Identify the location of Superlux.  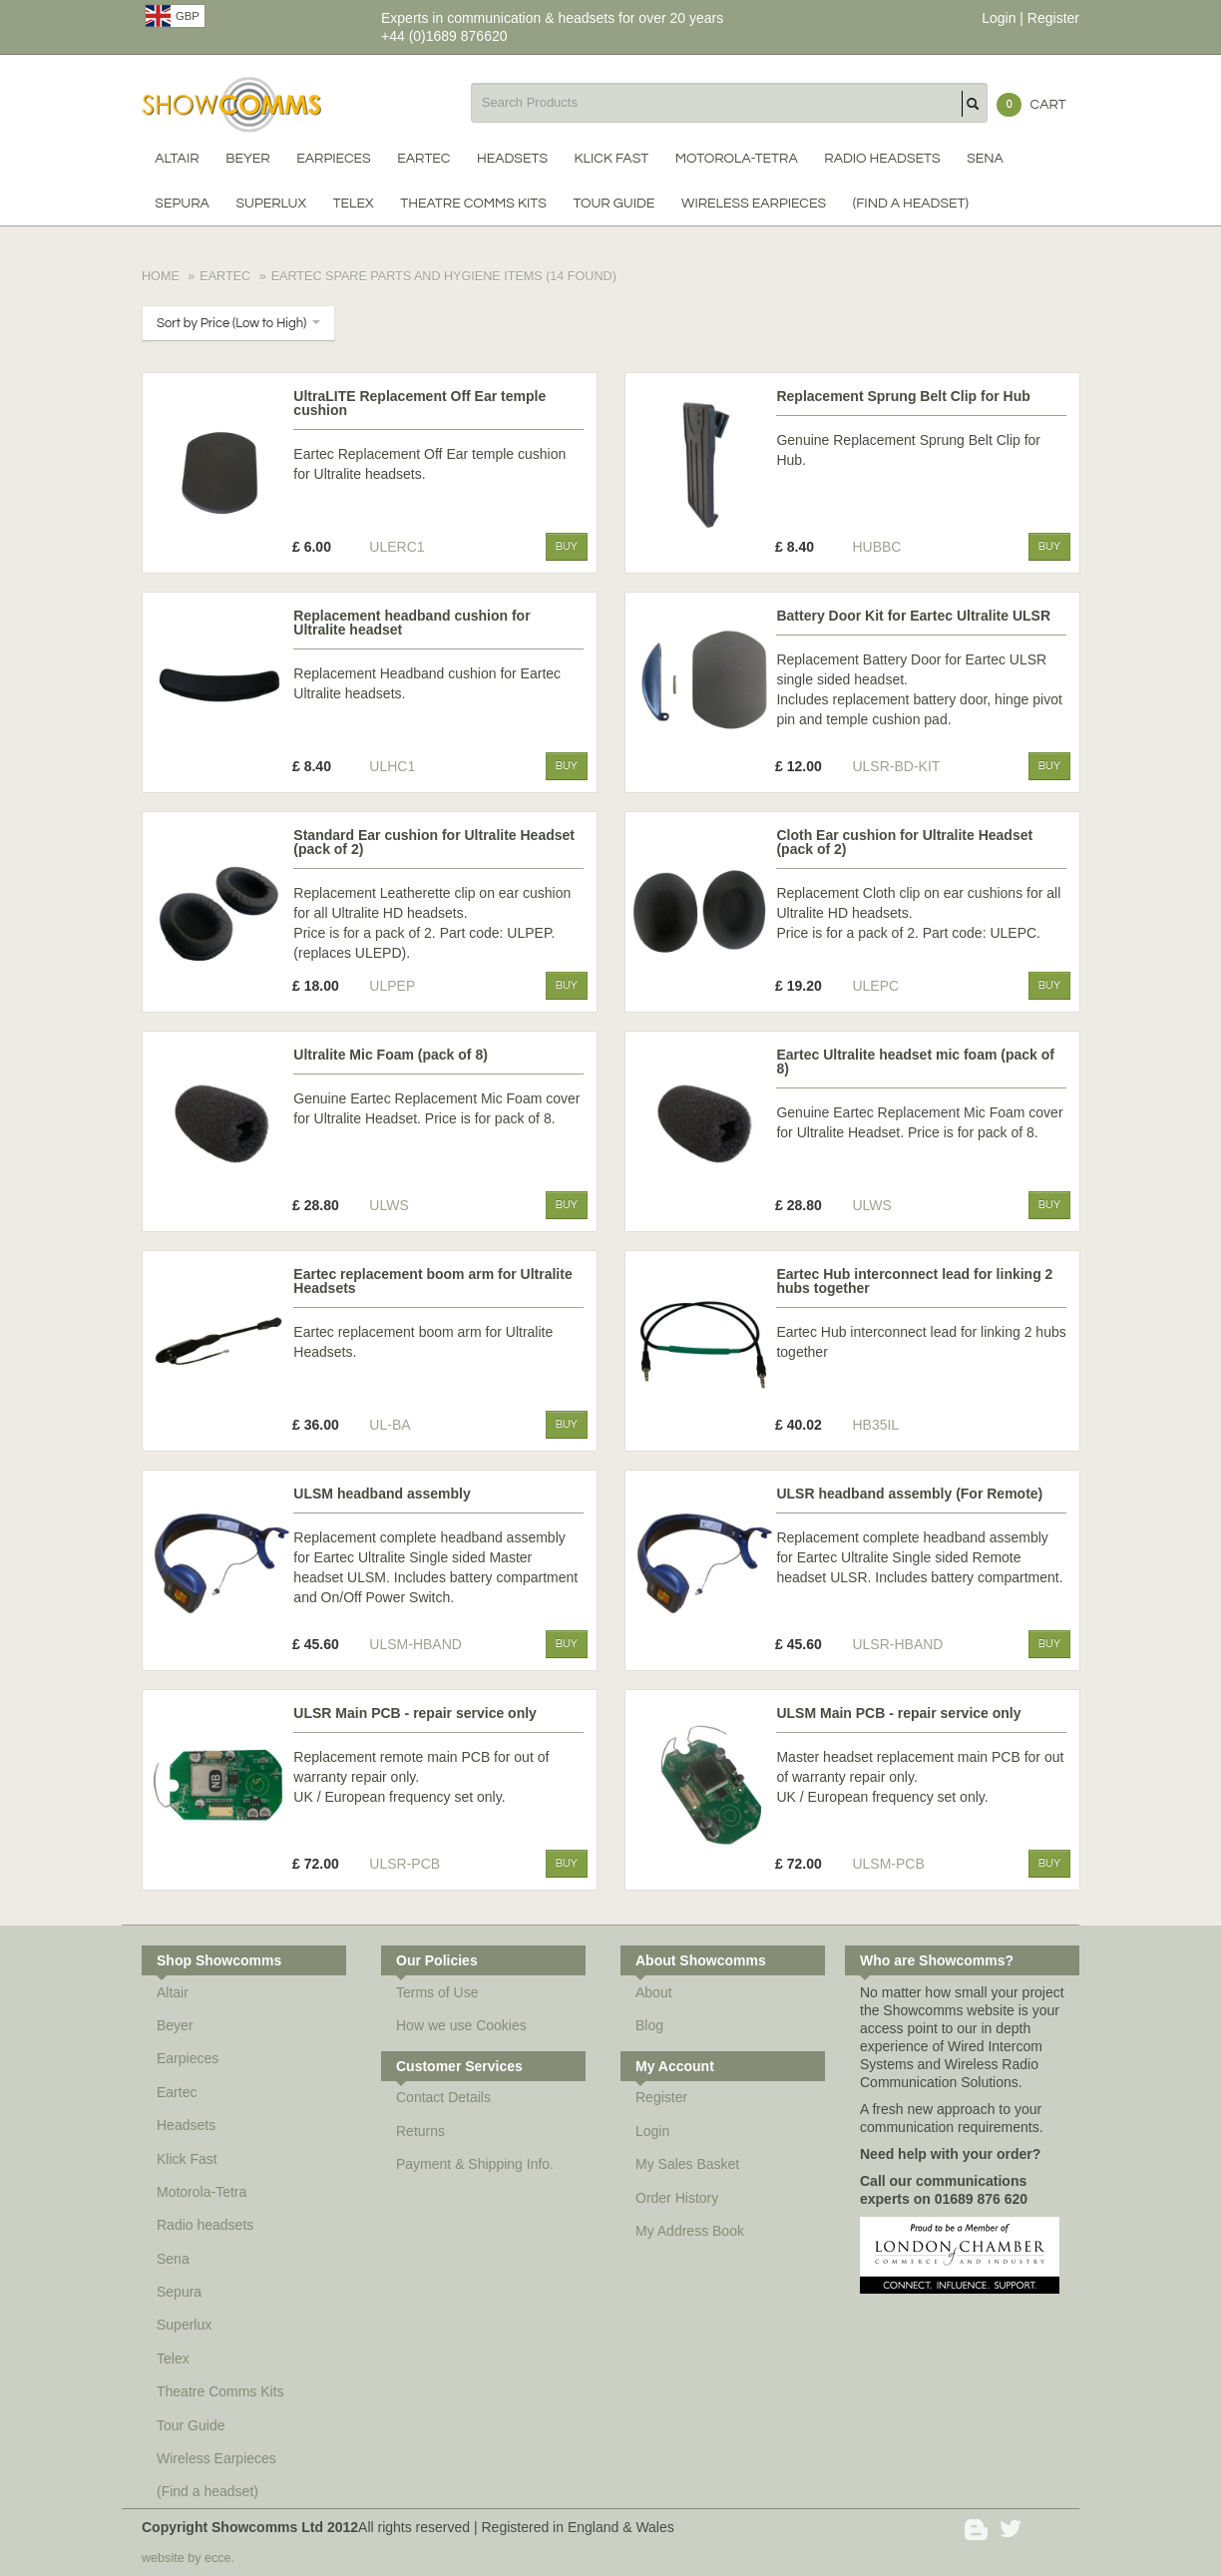
(270, 204).